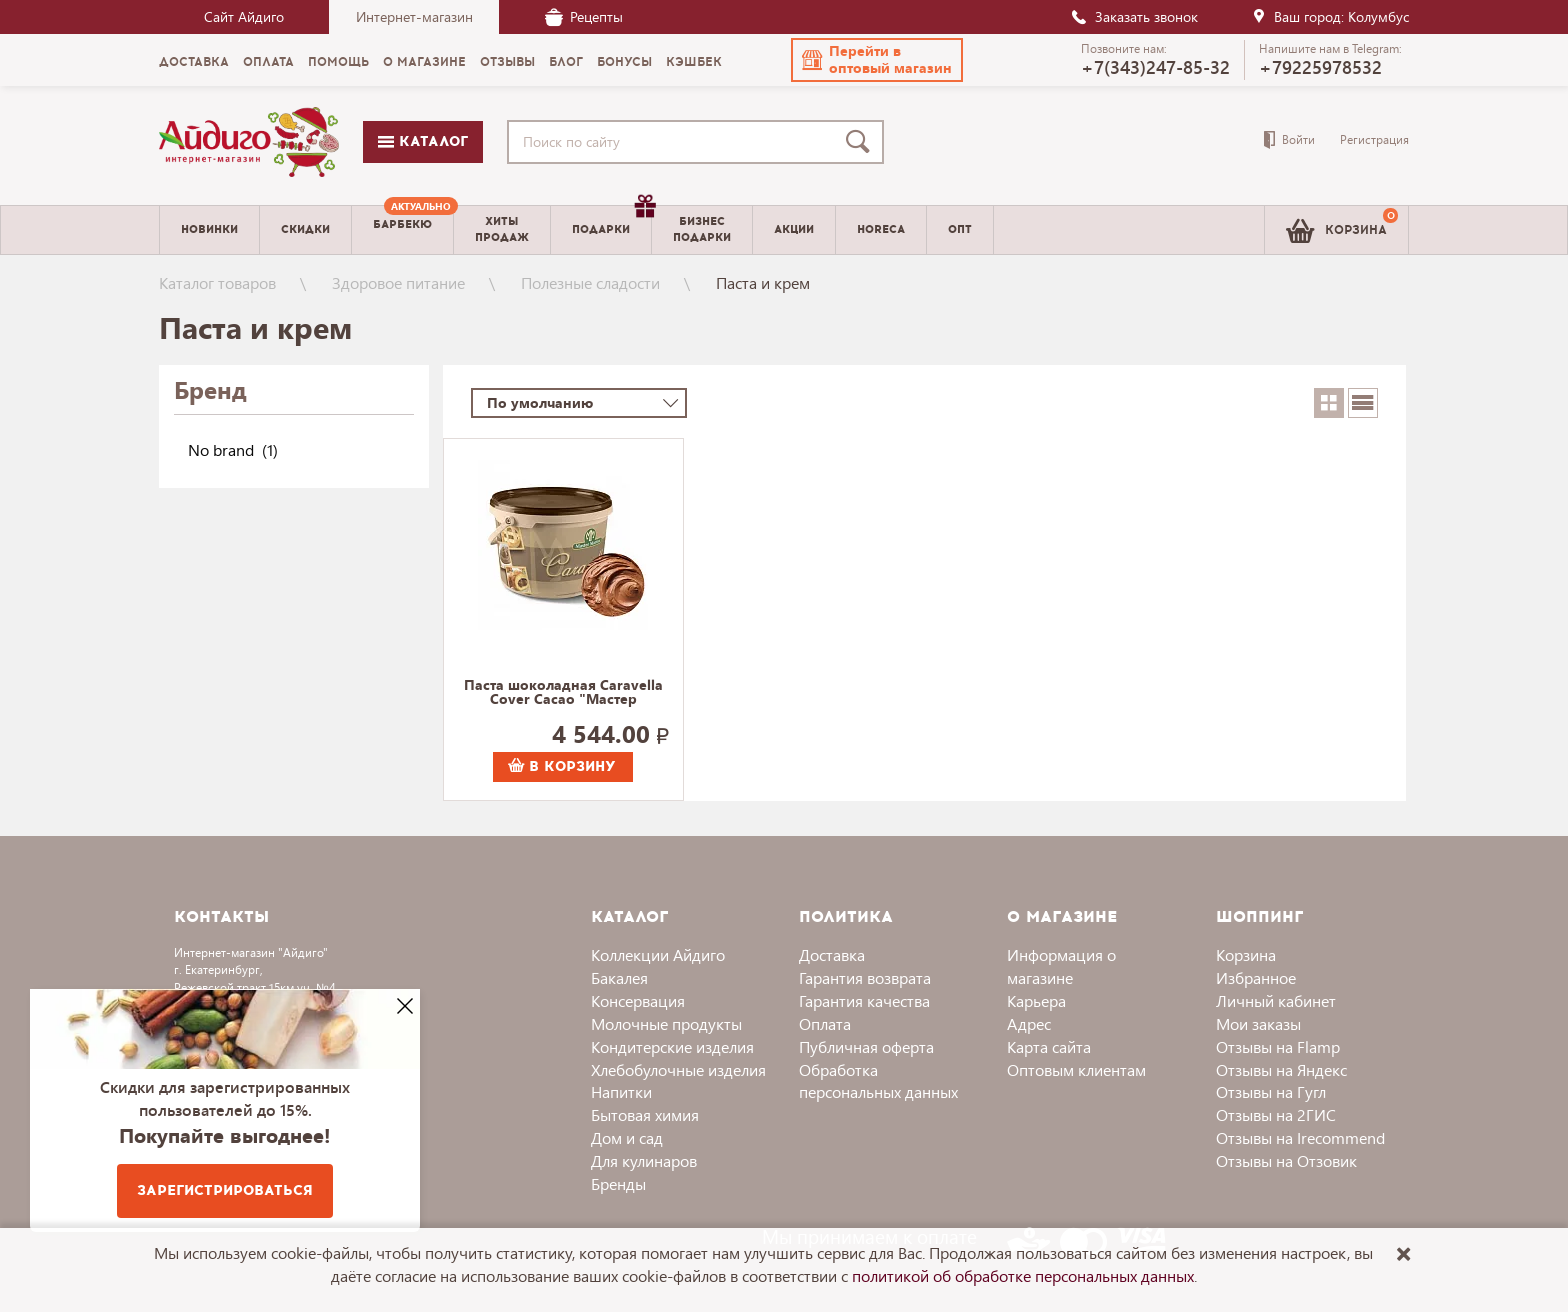  I want to click on Публичная оферта, so click(866, 1046).